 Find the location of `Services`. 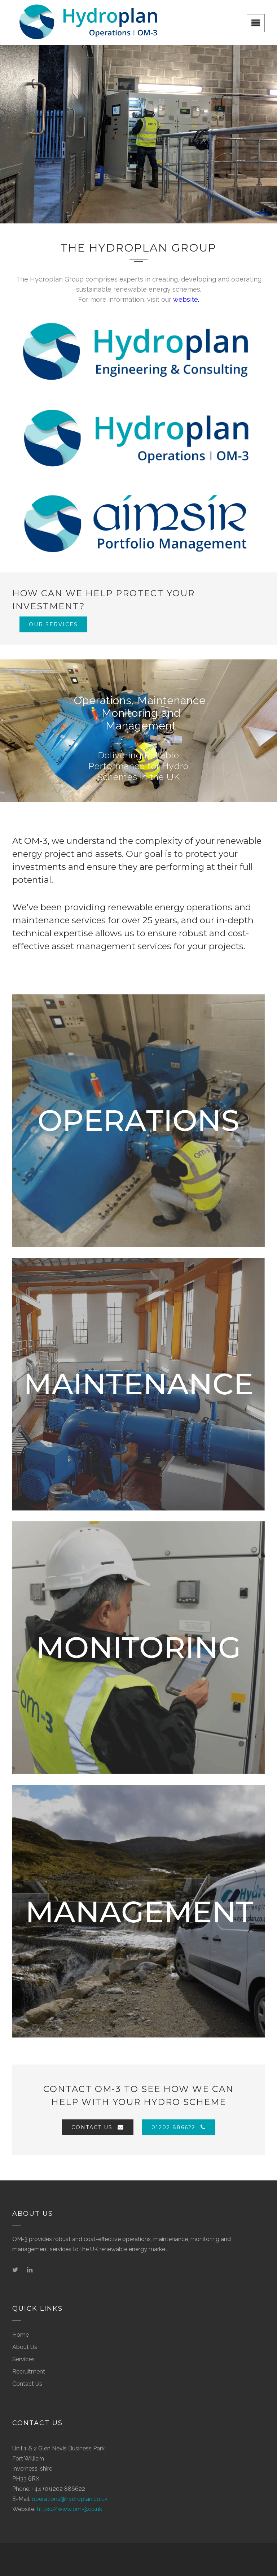

Services is located at coordinates (23, 2359).